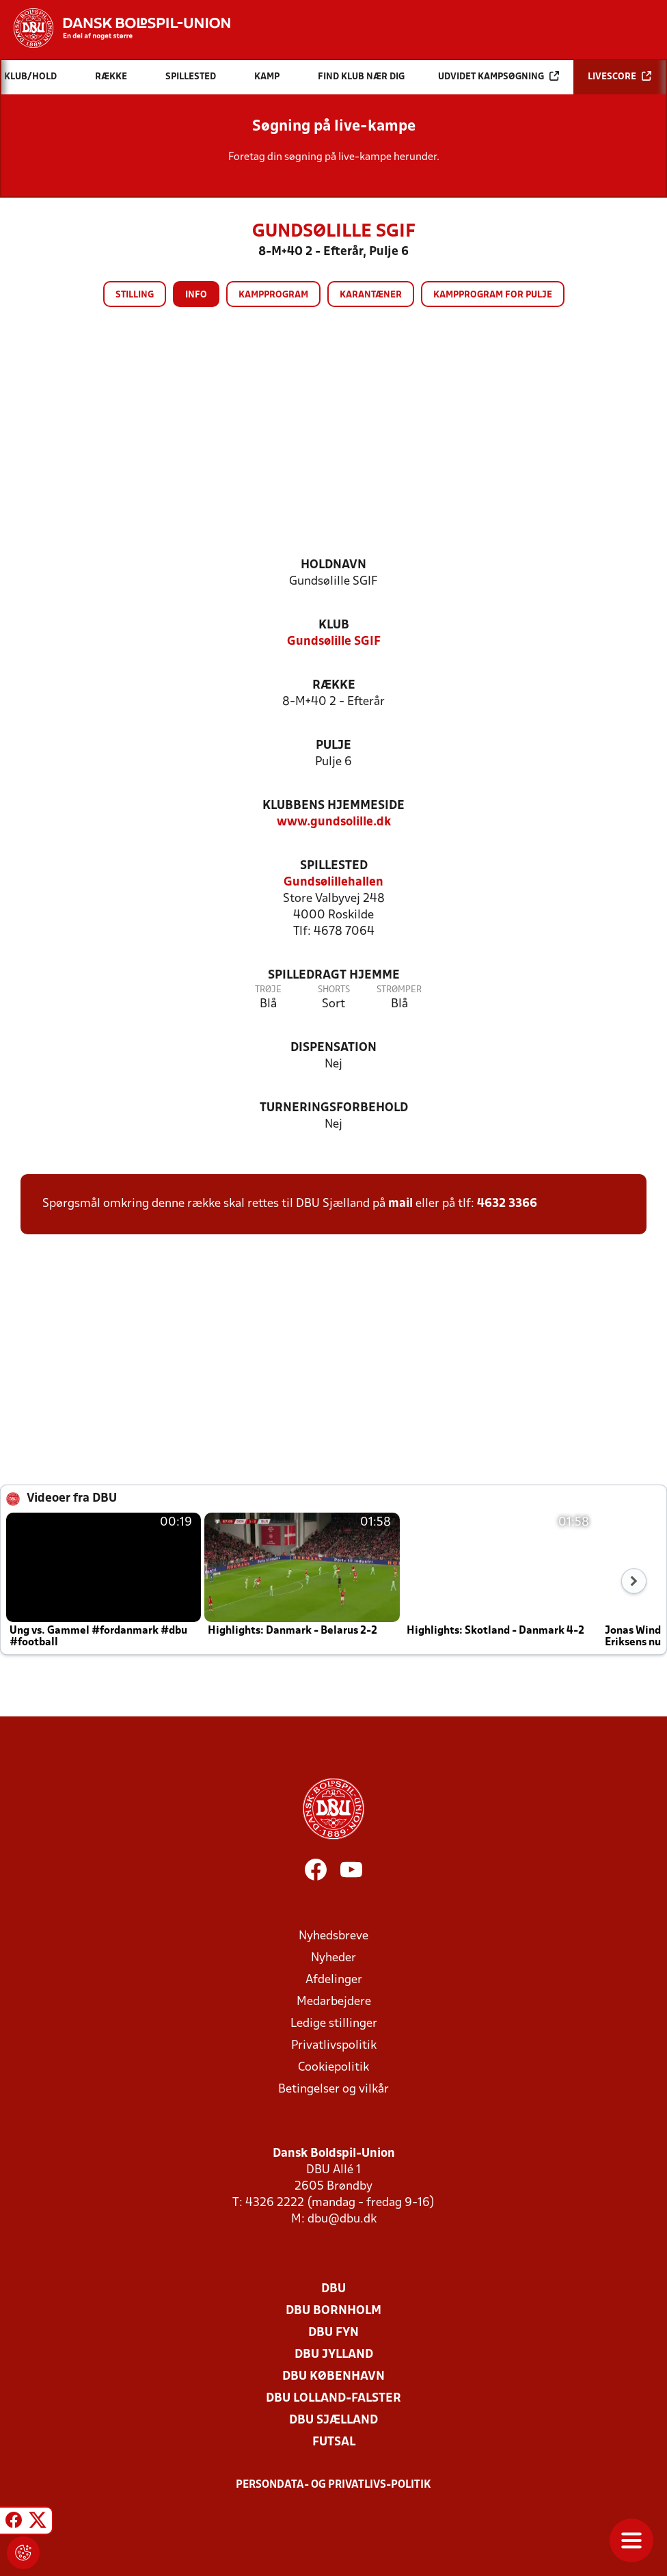 This screenshot has width=667, height=2576. I want to click on Spillested, so click(334, 866).